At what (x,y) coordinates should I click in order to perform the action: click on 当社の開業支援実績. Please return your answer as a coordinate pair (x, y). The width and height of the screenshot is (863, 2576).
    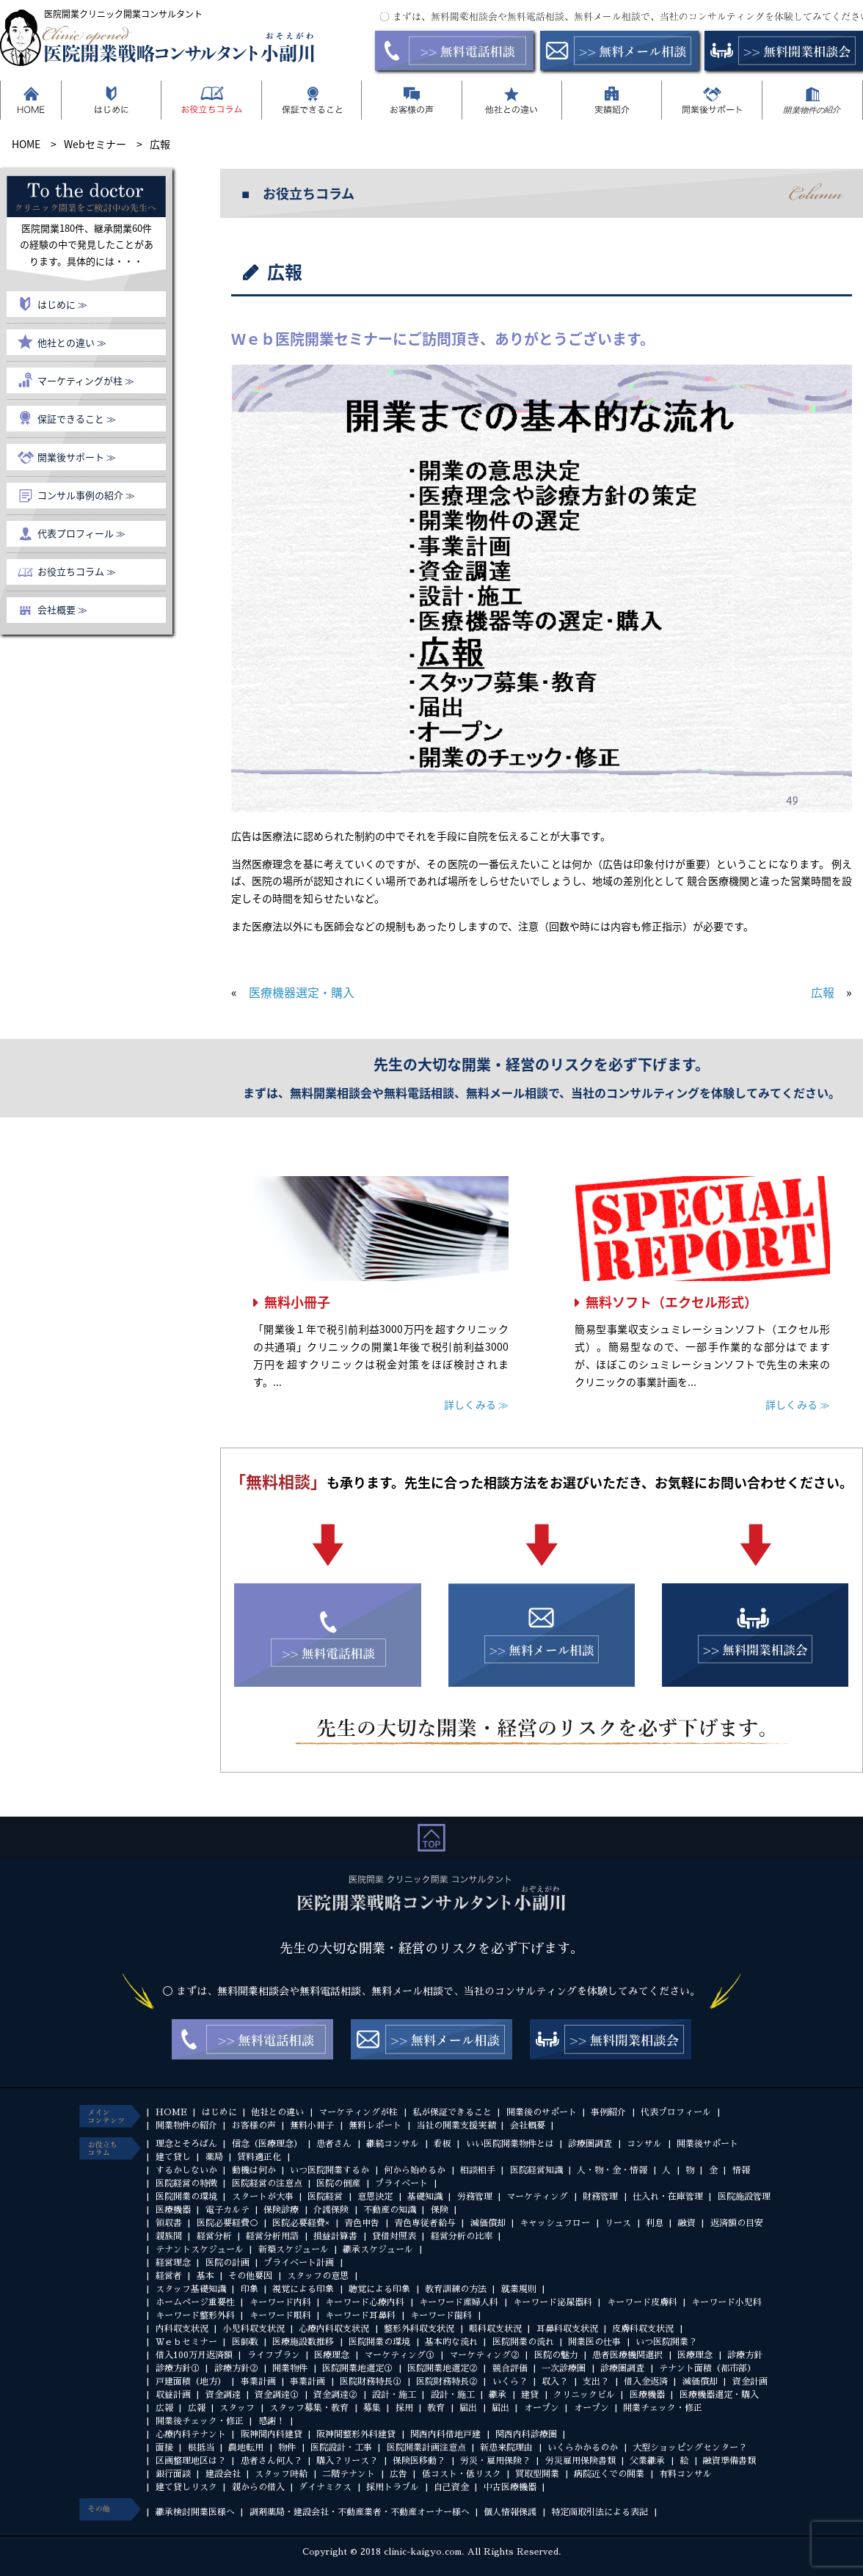
    Looking at the image, I should click on (455, 2125).